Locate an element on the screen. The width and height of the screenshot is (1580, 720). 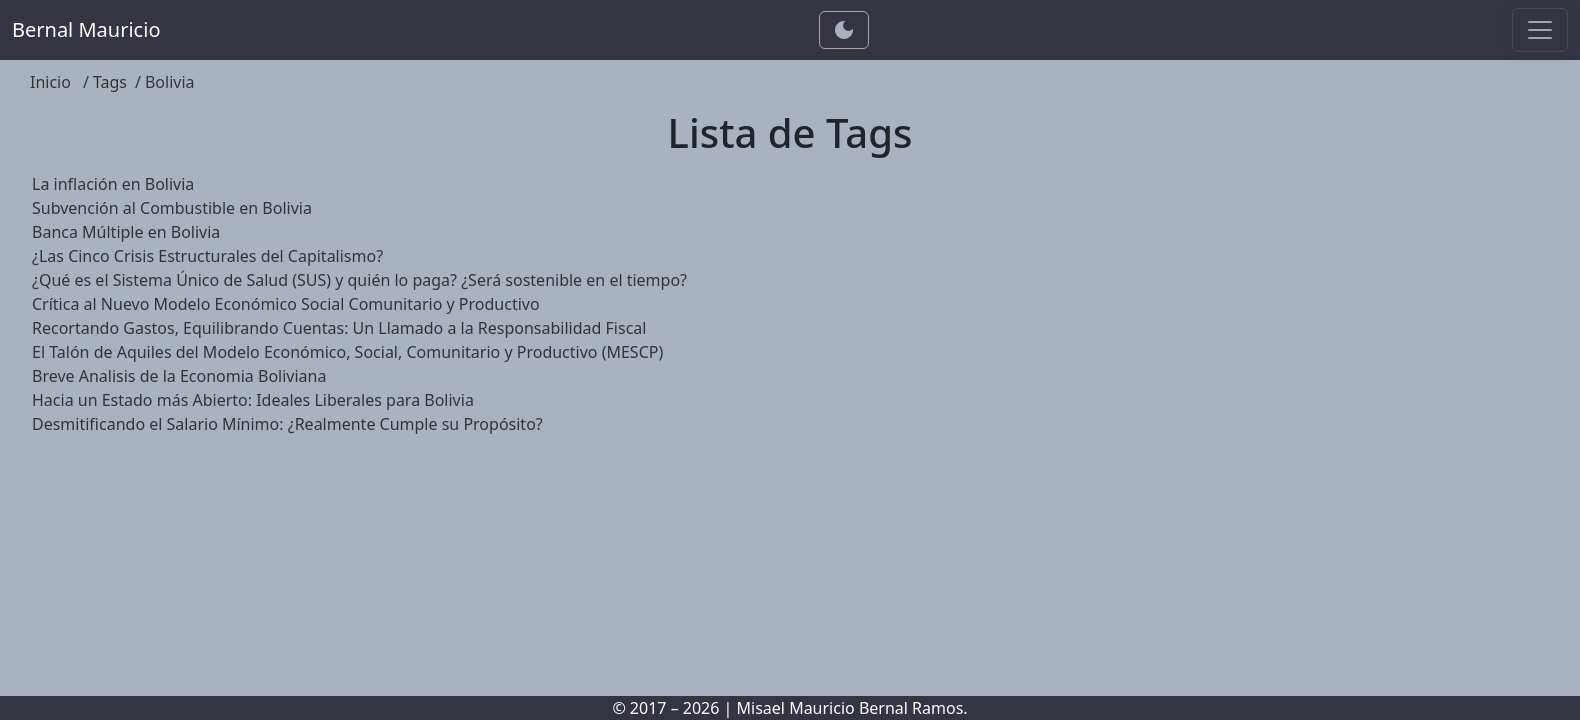
Bernal Mauricio is located at coordinates (86, 29).